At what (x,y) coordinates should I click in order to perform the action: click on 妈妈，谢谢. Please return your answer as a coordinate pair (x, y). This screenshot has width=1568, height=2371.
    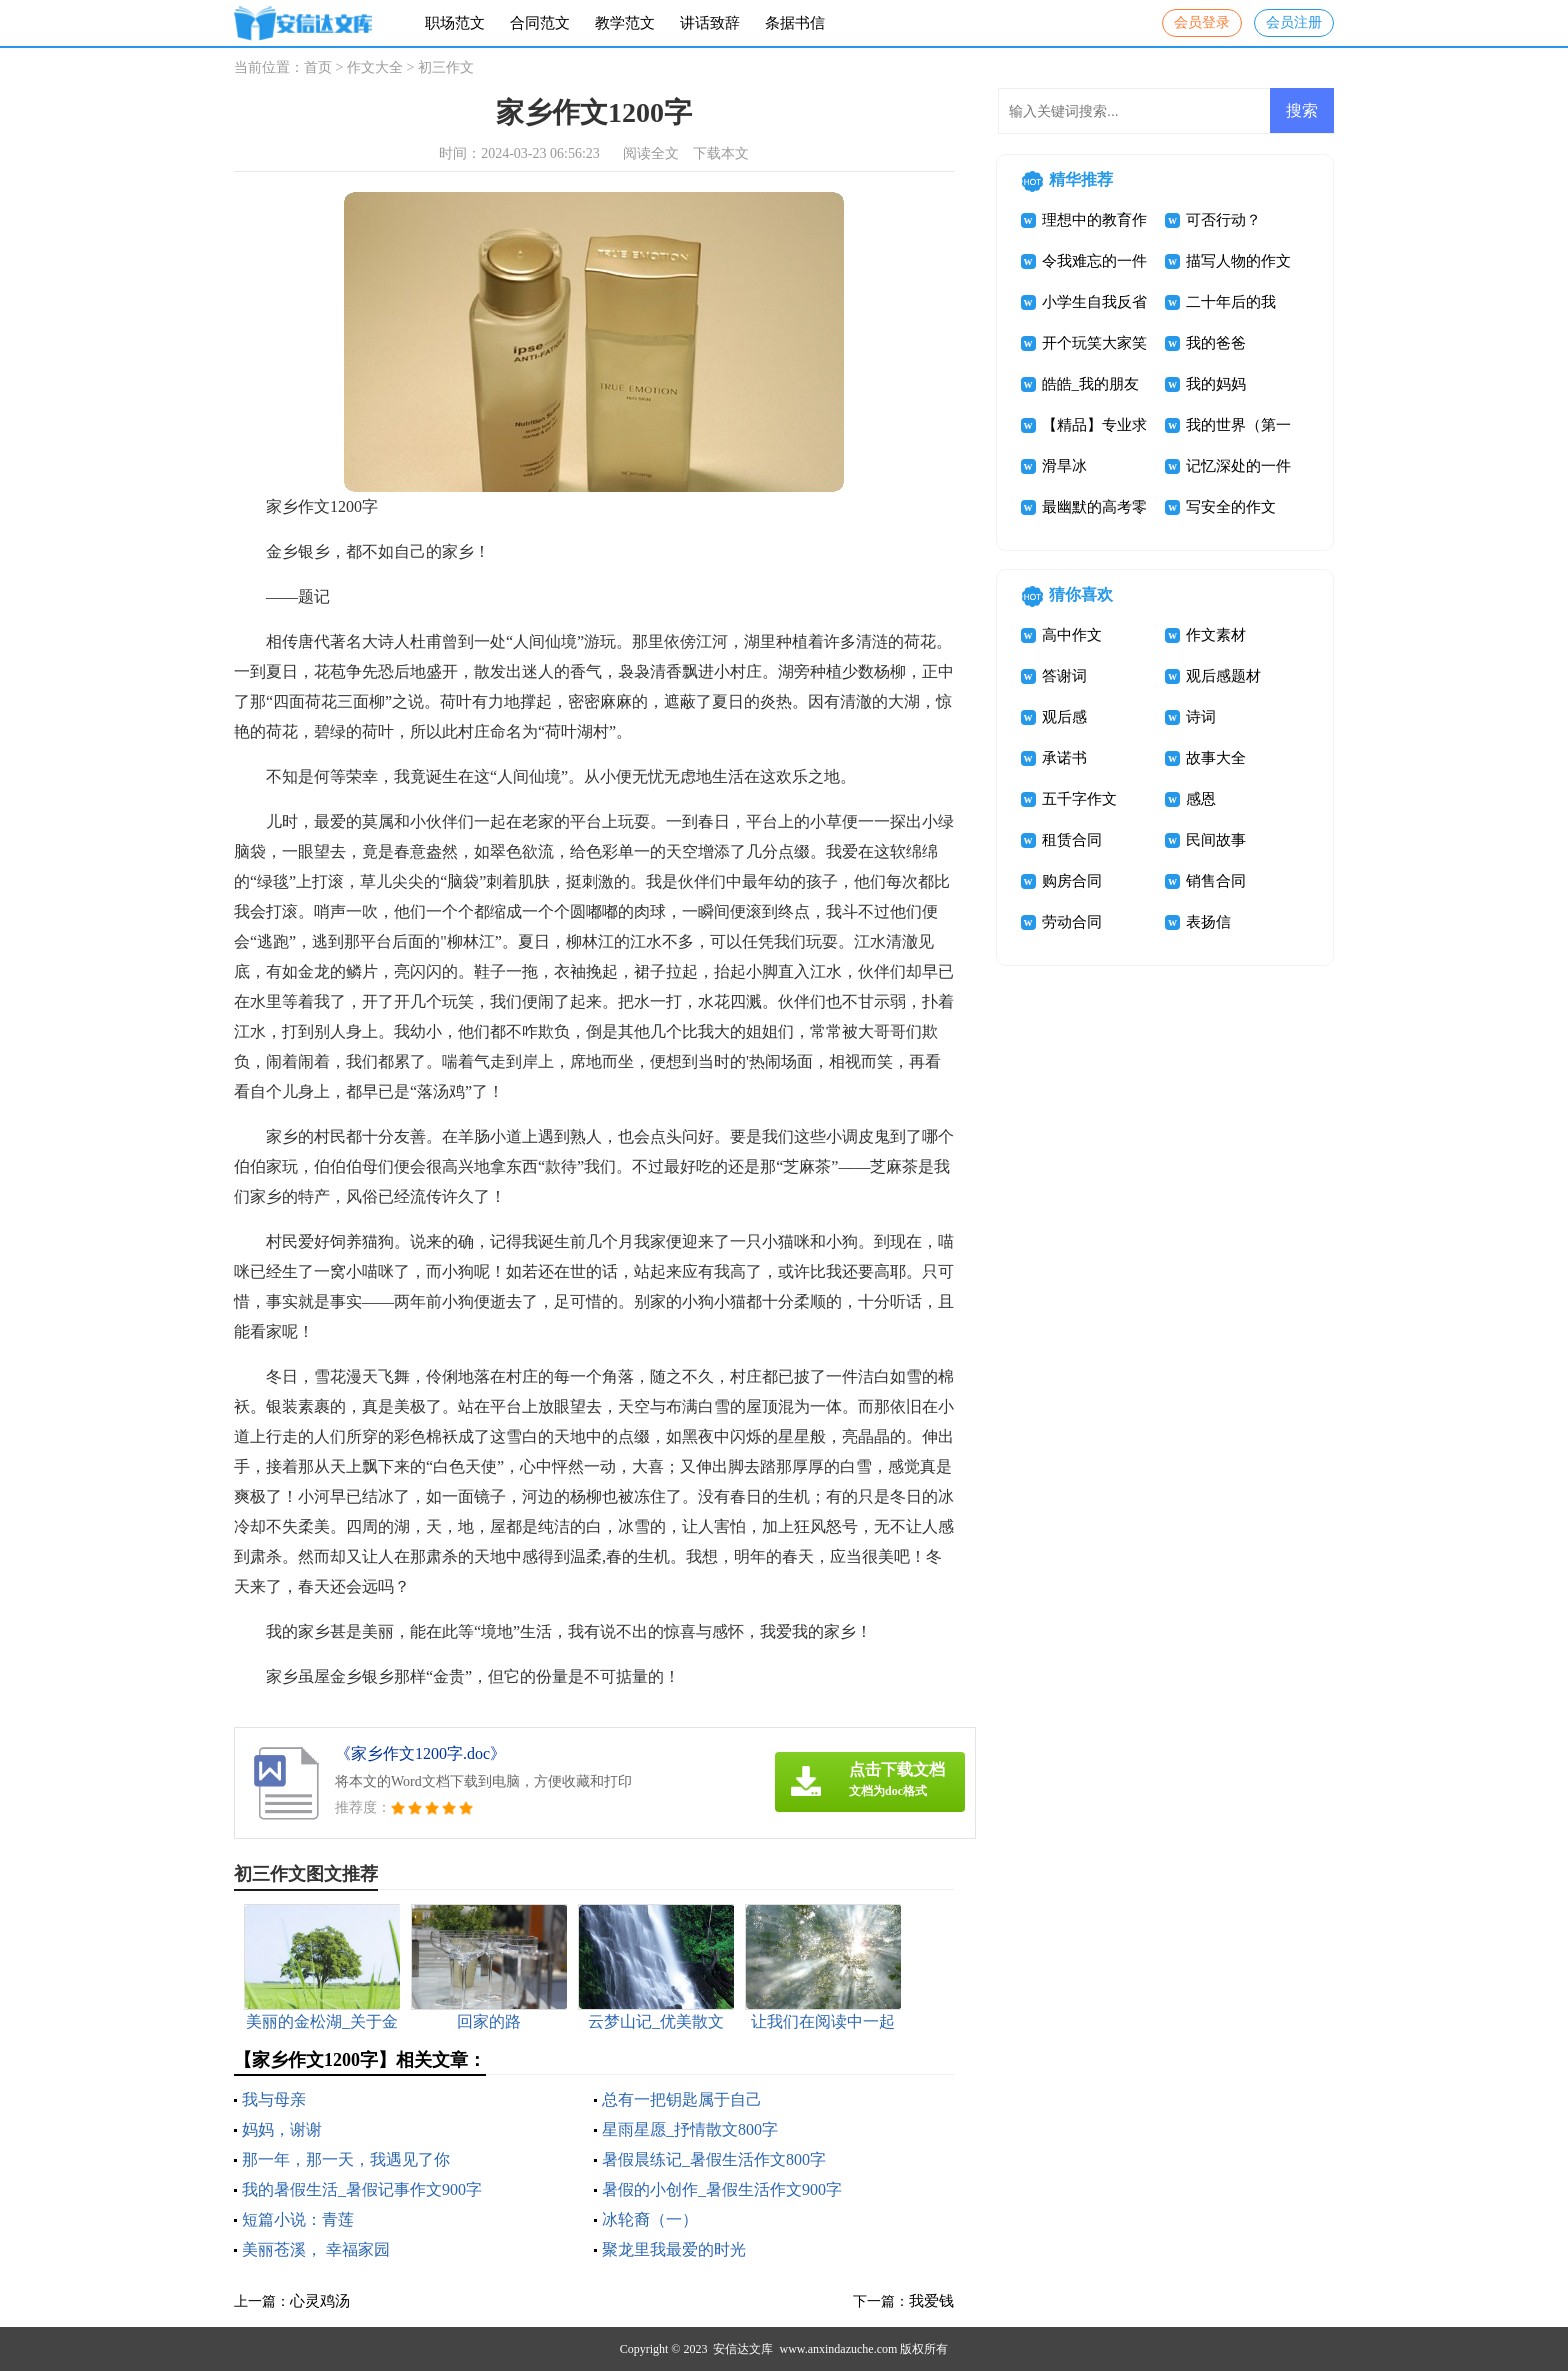
    Looking at the image, I should click on (282, 2129).